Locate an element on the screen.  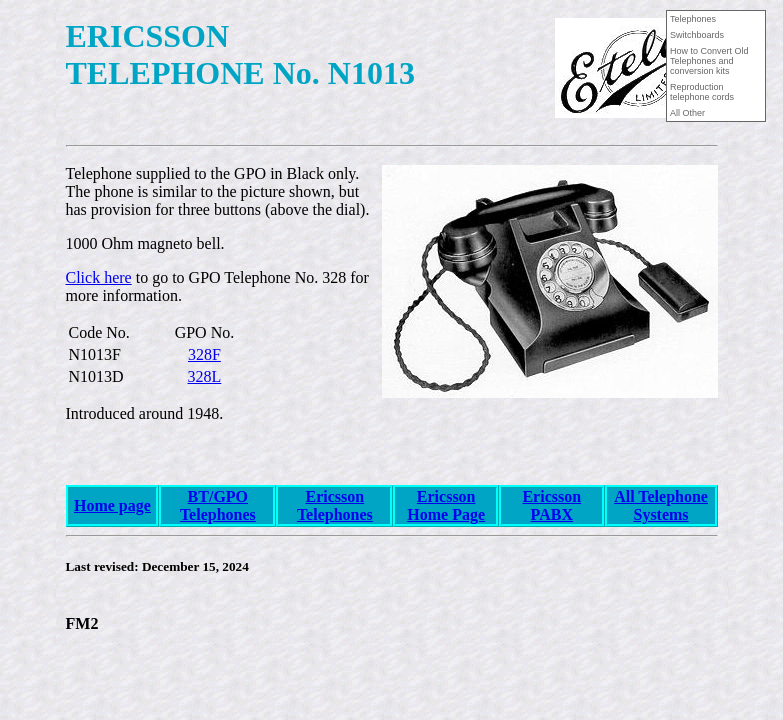
328L is located at coordinates (205, 376).